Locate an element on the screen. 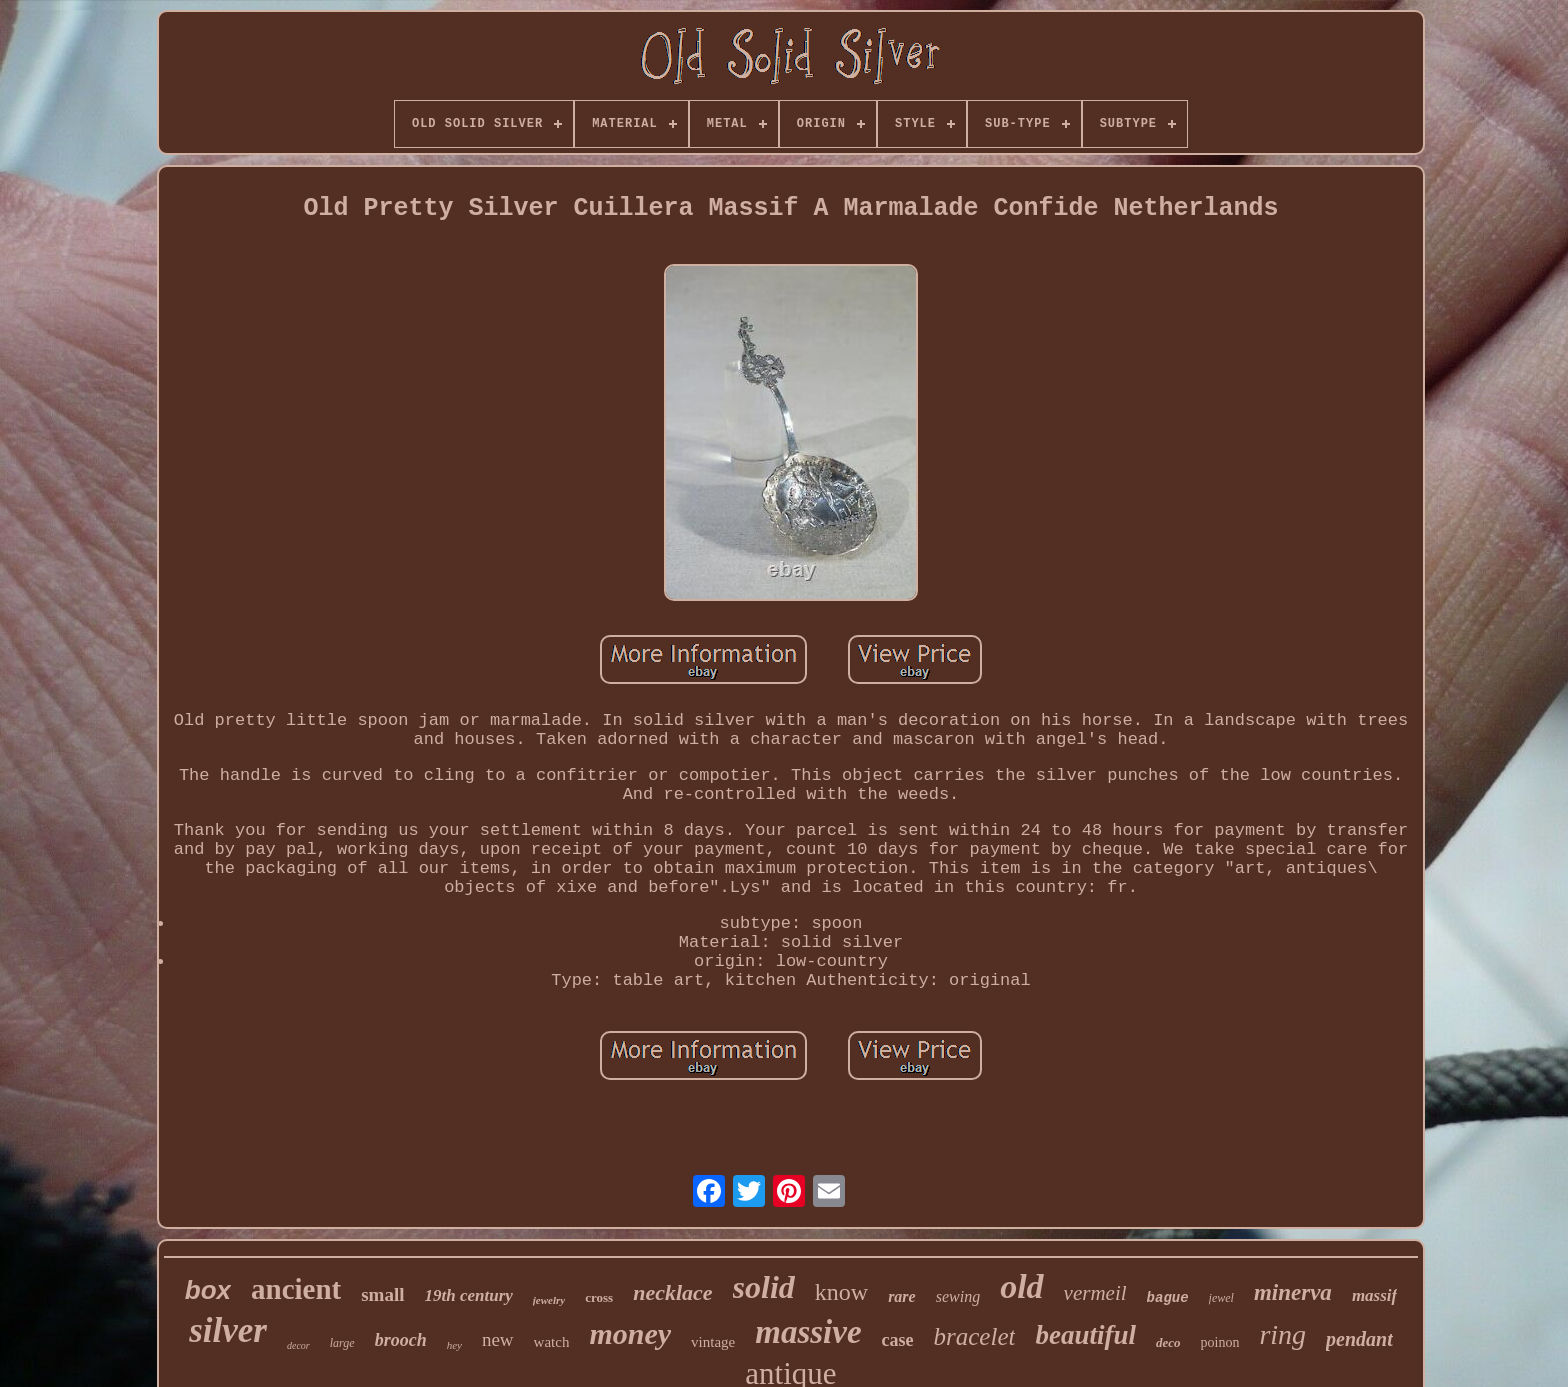  hey is located at coordinates (454, 1345).